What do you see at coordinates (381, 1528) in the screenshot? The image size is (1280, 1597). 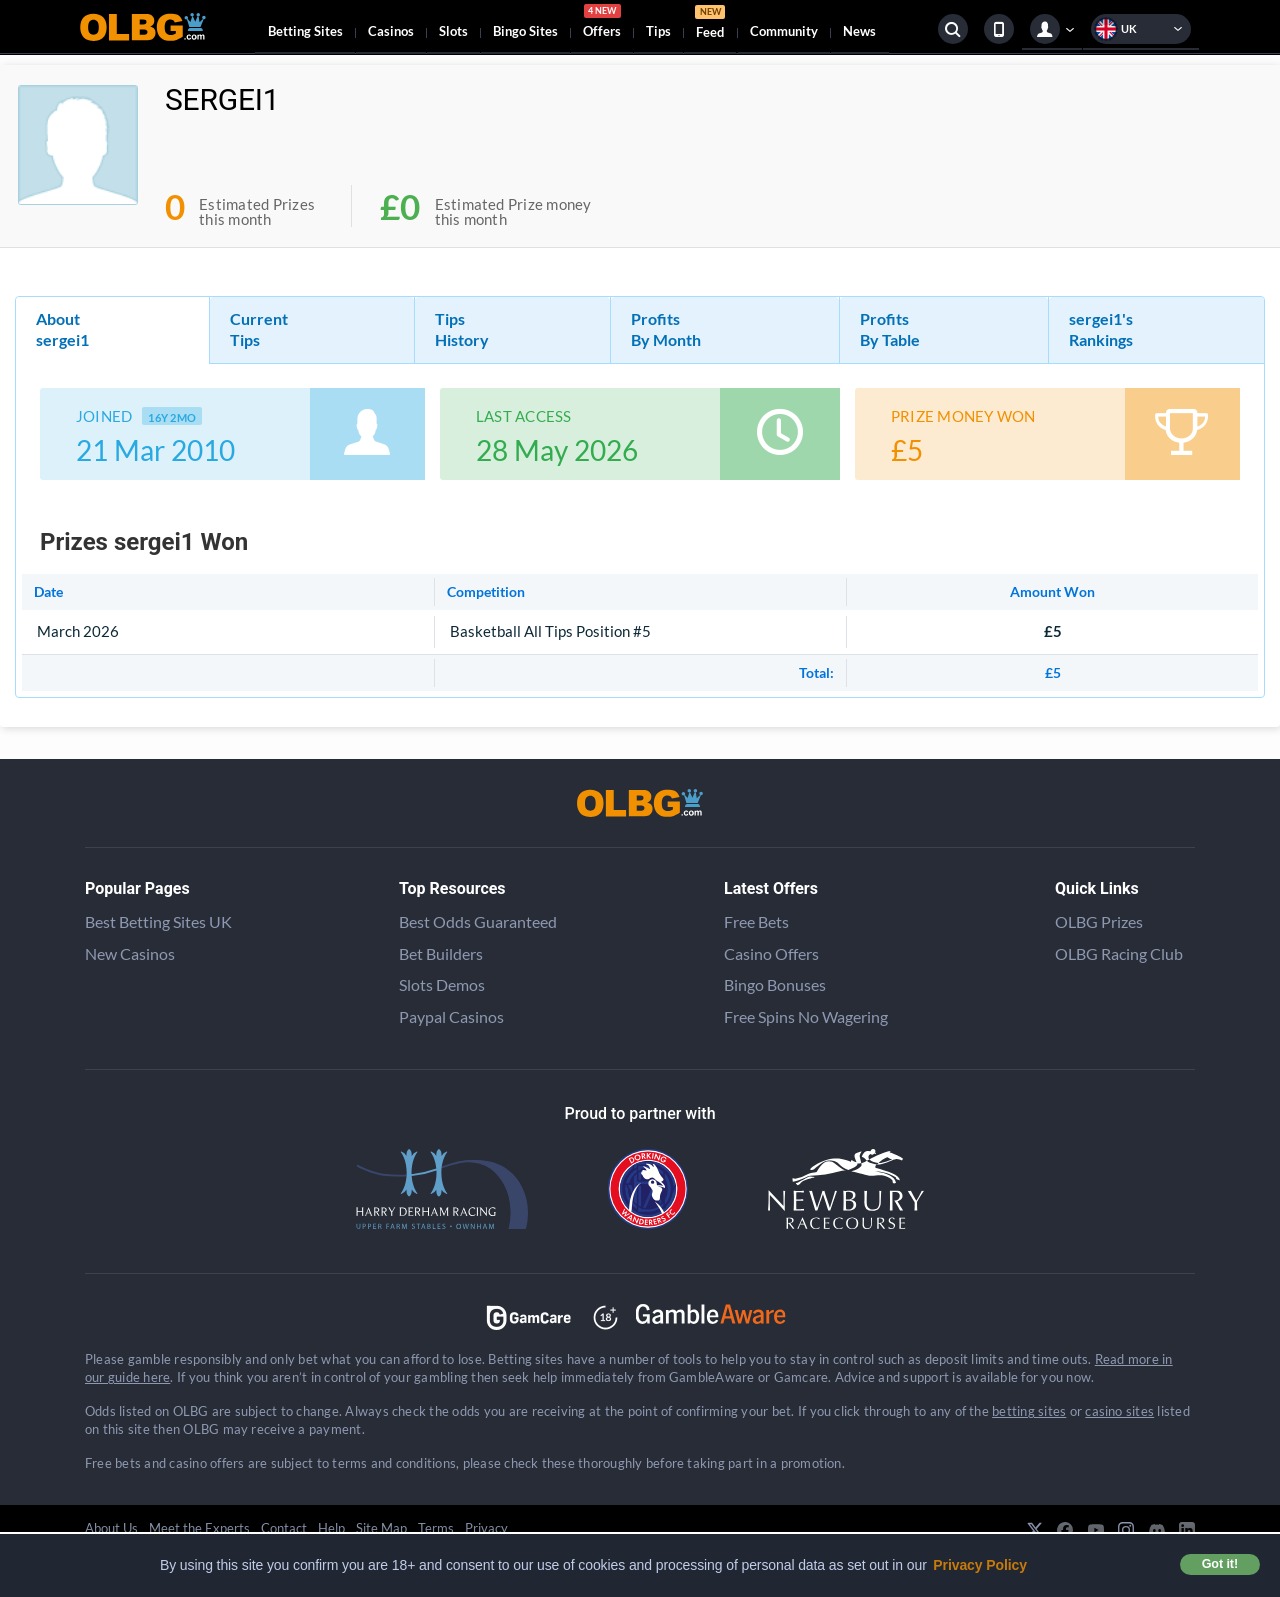 I see `Site Map` at bounding box center [381, 1528].